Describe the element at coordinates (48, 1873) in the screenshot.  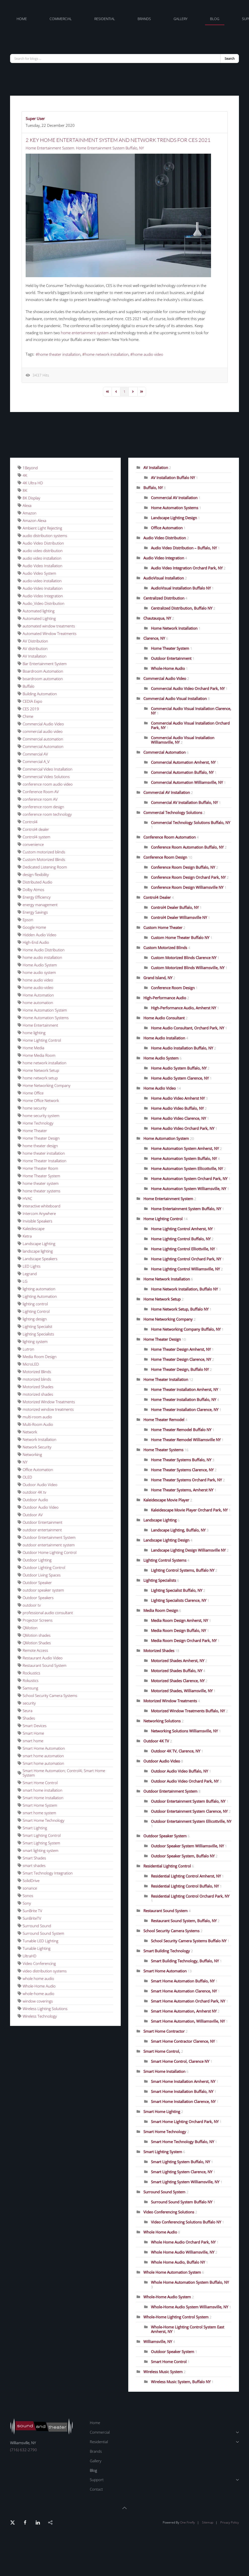
I see `Smart Technology Integration` at that location.